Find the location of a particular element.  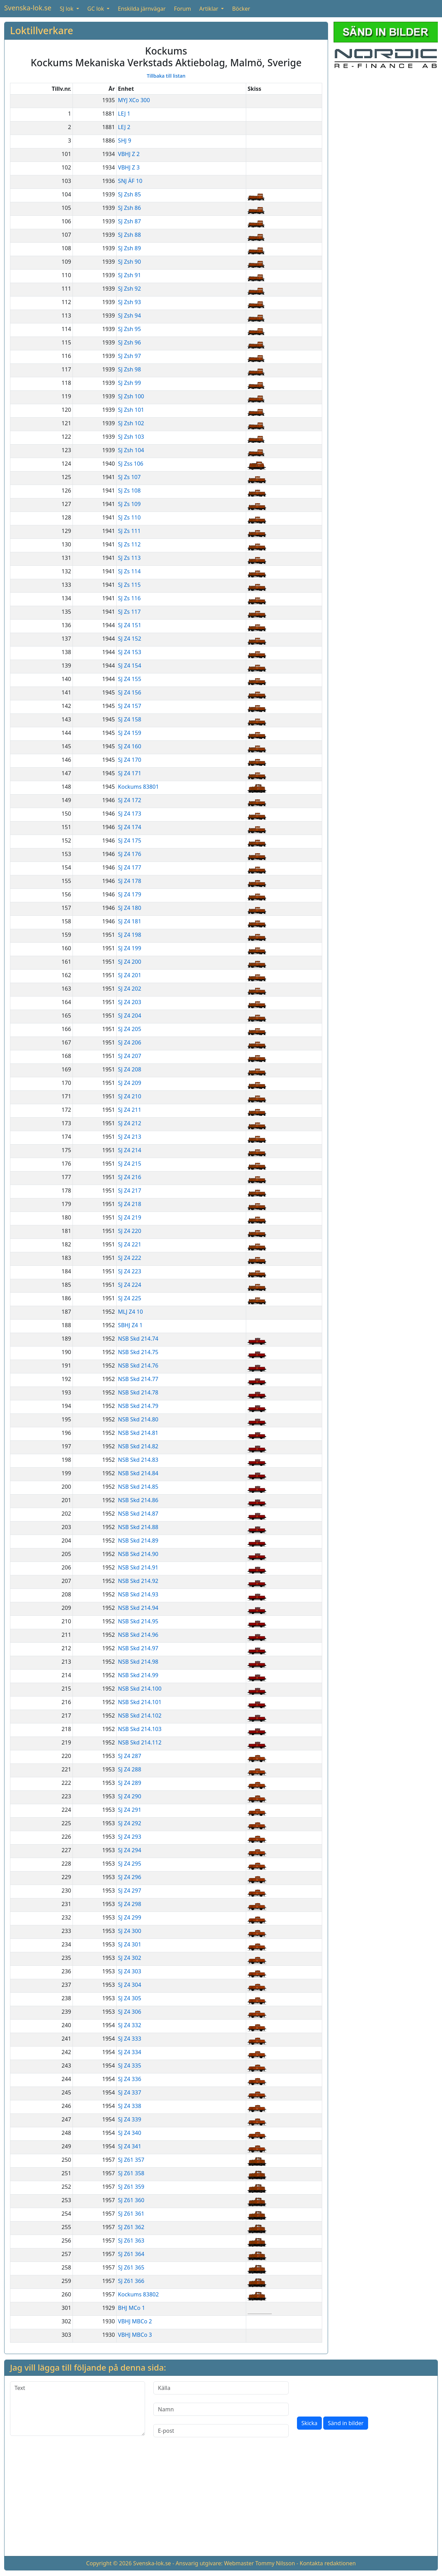

SJ Z4 155 is located at coordinates (129, 679).